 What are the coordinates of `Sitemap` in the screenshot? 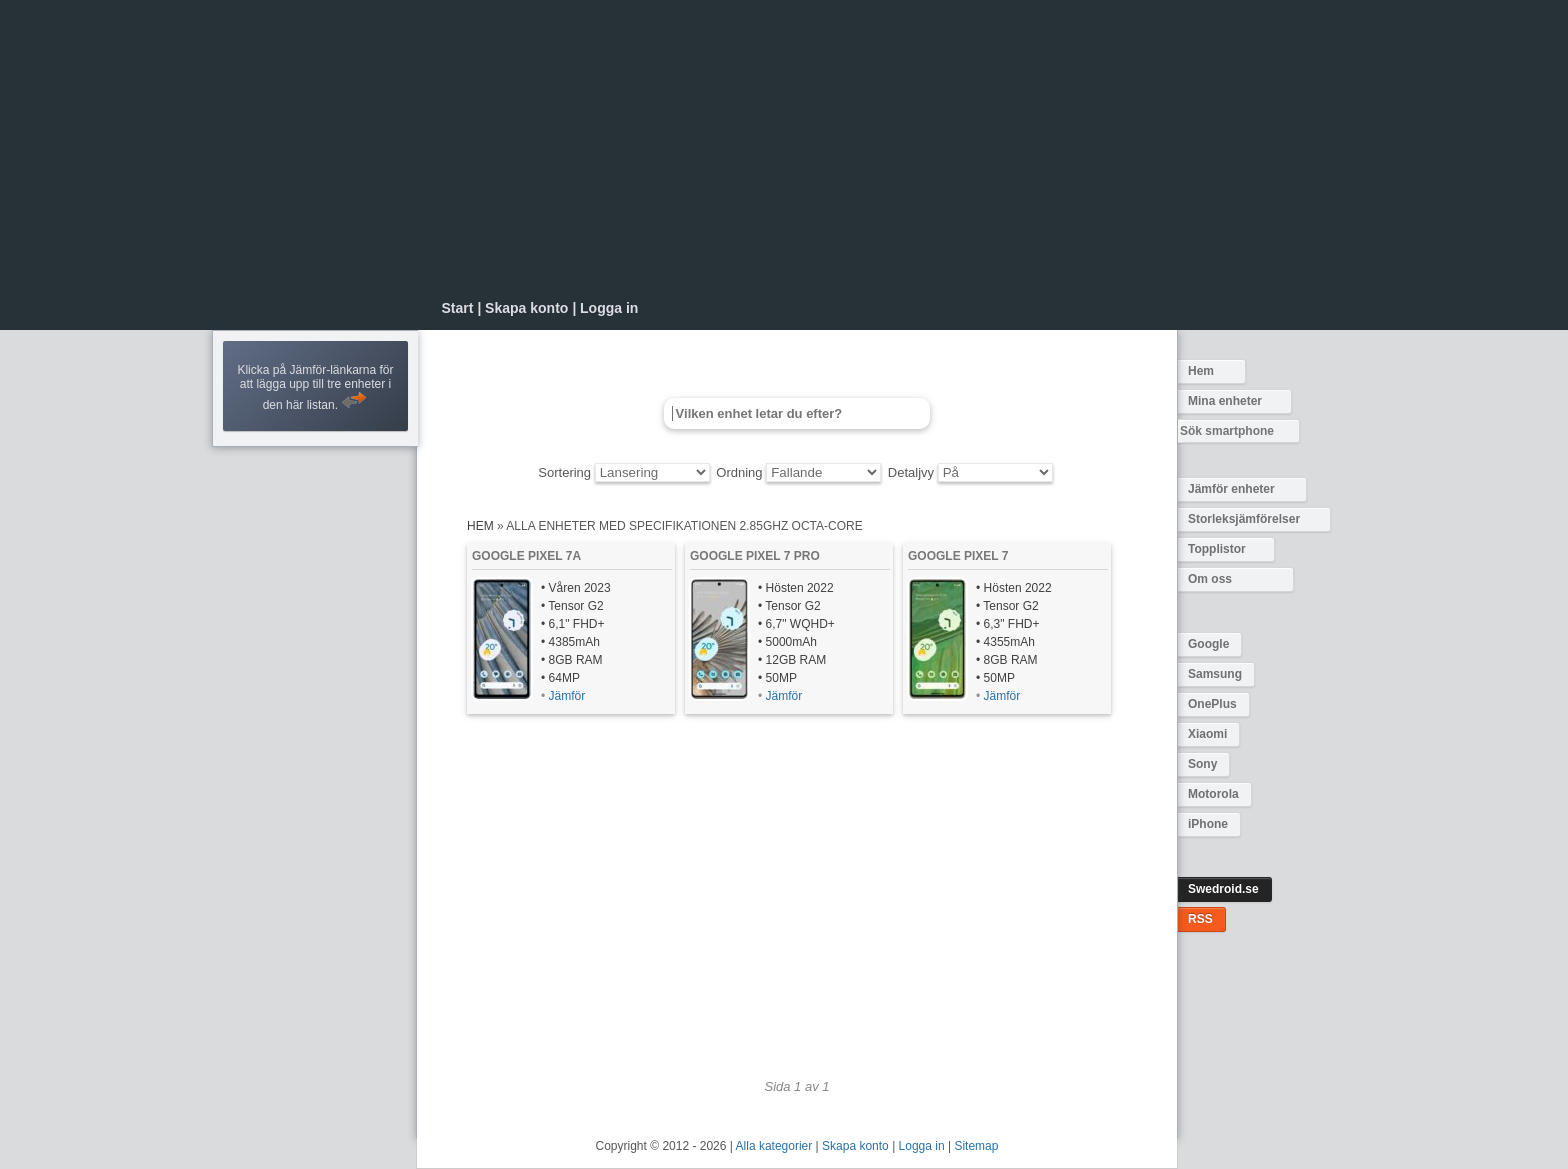 It's located at (976, 1146).